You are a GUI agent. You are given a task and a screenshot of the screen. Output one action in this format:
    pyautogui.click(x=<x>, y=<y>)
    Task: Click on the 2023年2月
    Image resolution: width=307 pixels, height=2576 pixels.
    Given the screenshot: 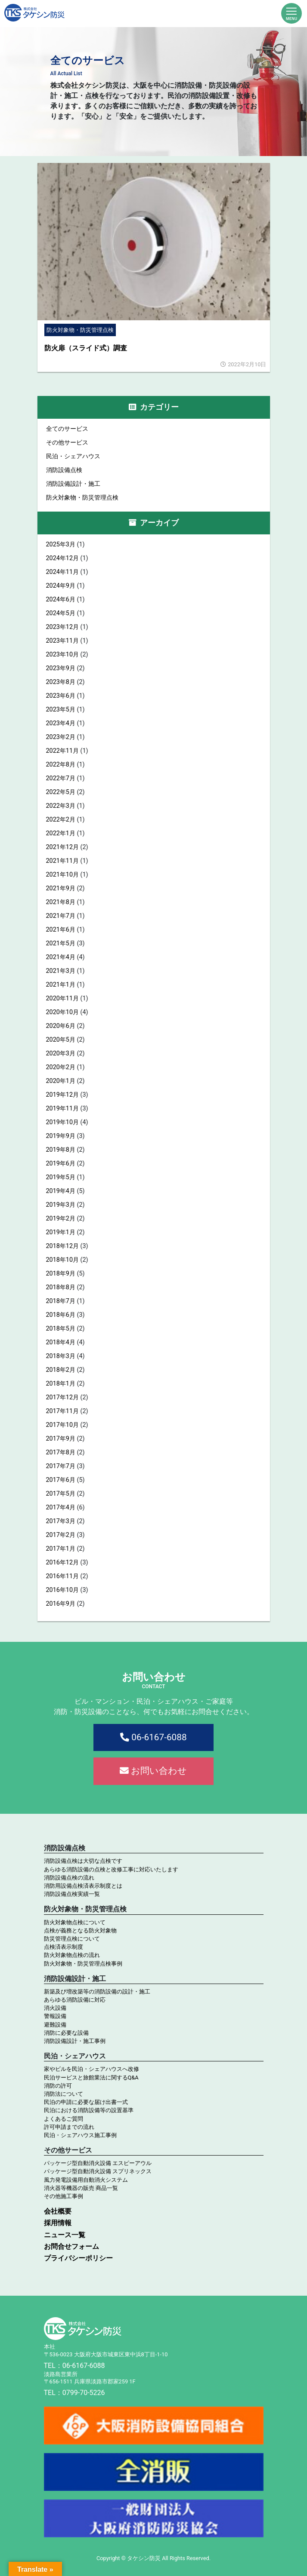 What is the action you would take?
    pyautogui.click(x=60, y=737)
    